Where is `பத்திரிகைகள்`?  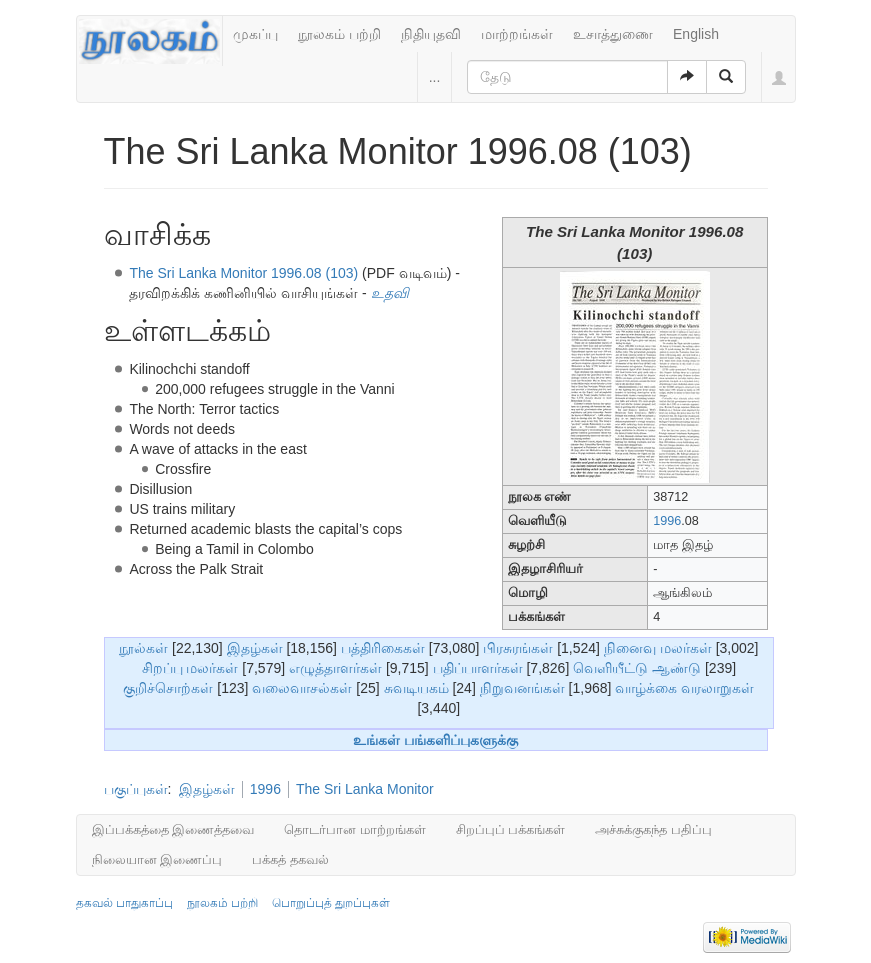 பத்திரிகைகள் is located at coordinates (383, 648).